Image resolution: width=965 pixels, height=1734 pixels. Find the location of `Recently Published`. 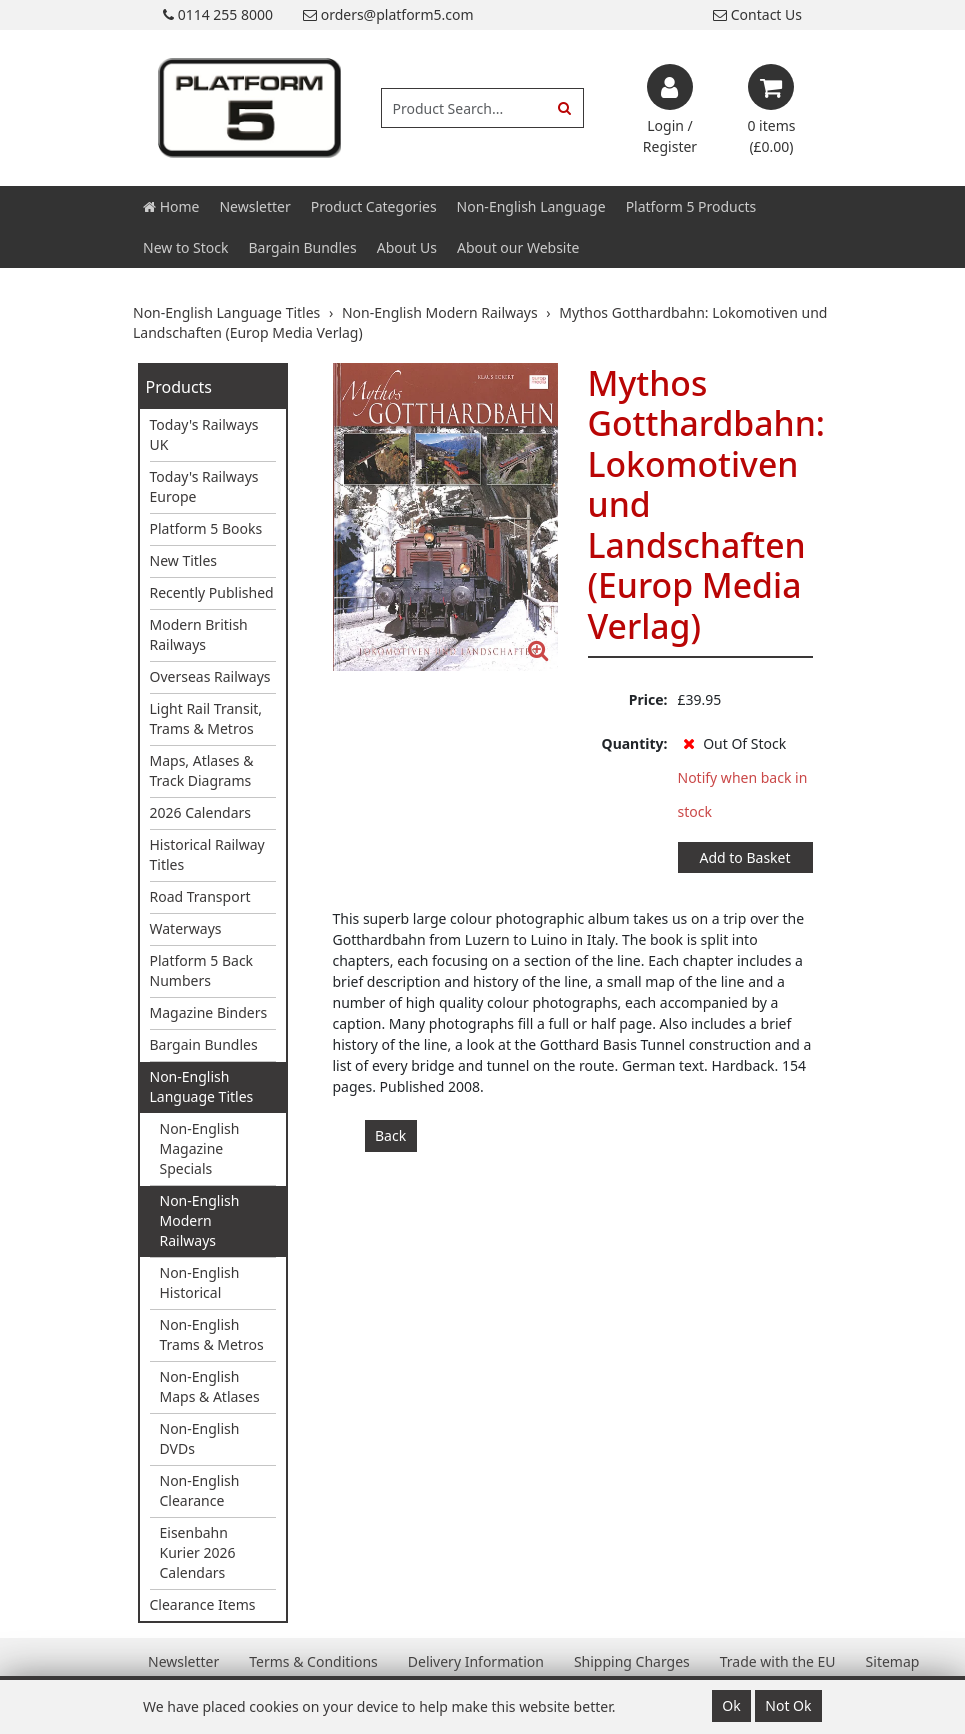

Recently Published is located at coordinates (212, 592).